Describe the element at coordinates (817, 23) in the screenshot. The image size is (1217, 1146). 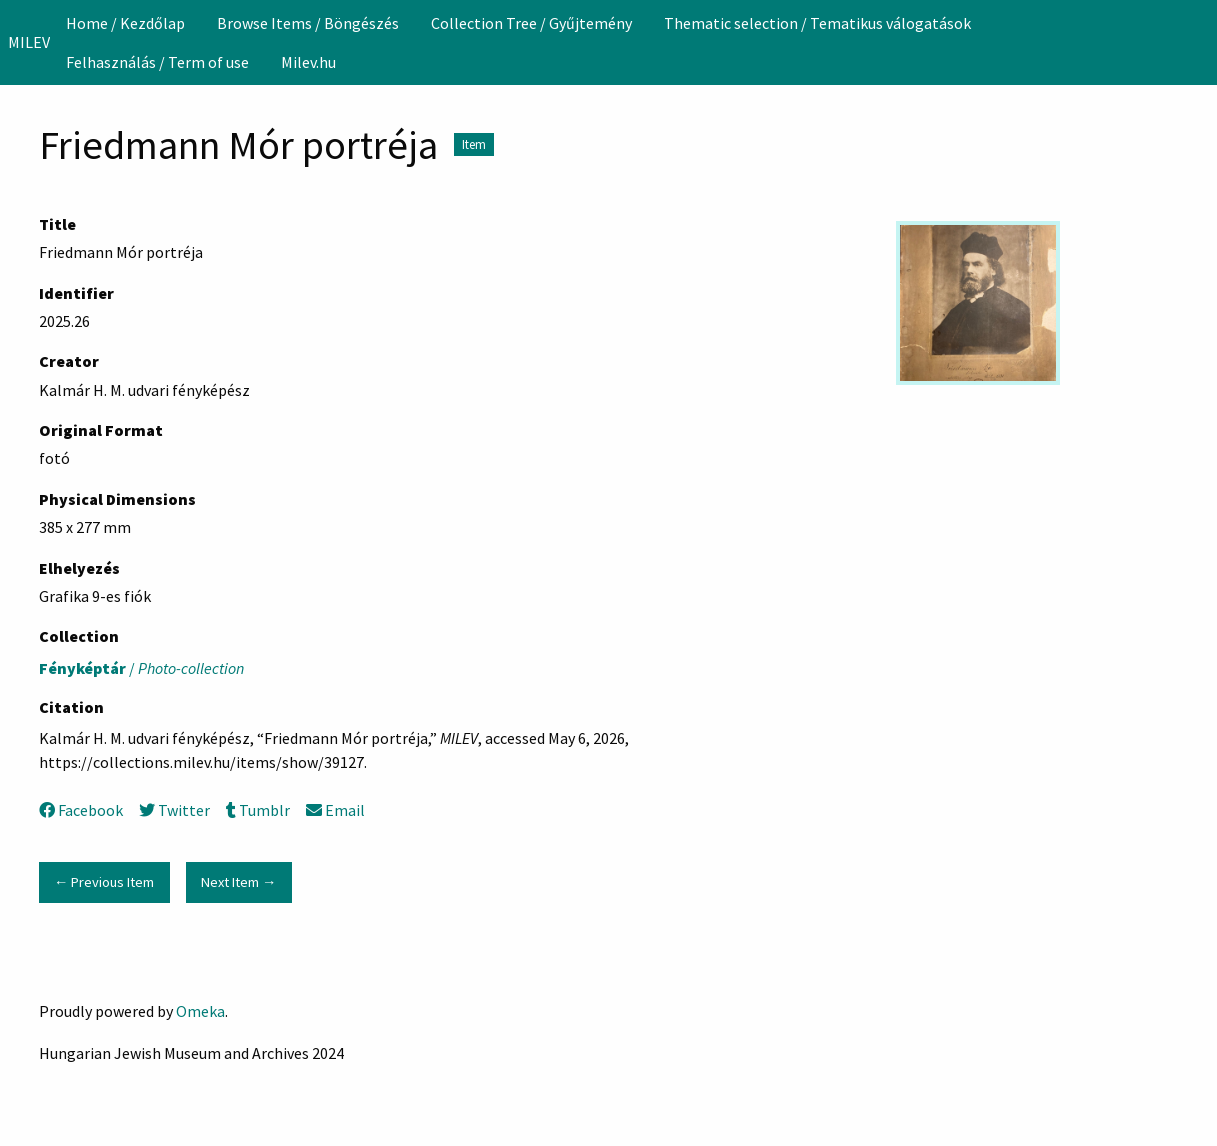
I see `Thematic selection / Tematikus válogatások` at that location.